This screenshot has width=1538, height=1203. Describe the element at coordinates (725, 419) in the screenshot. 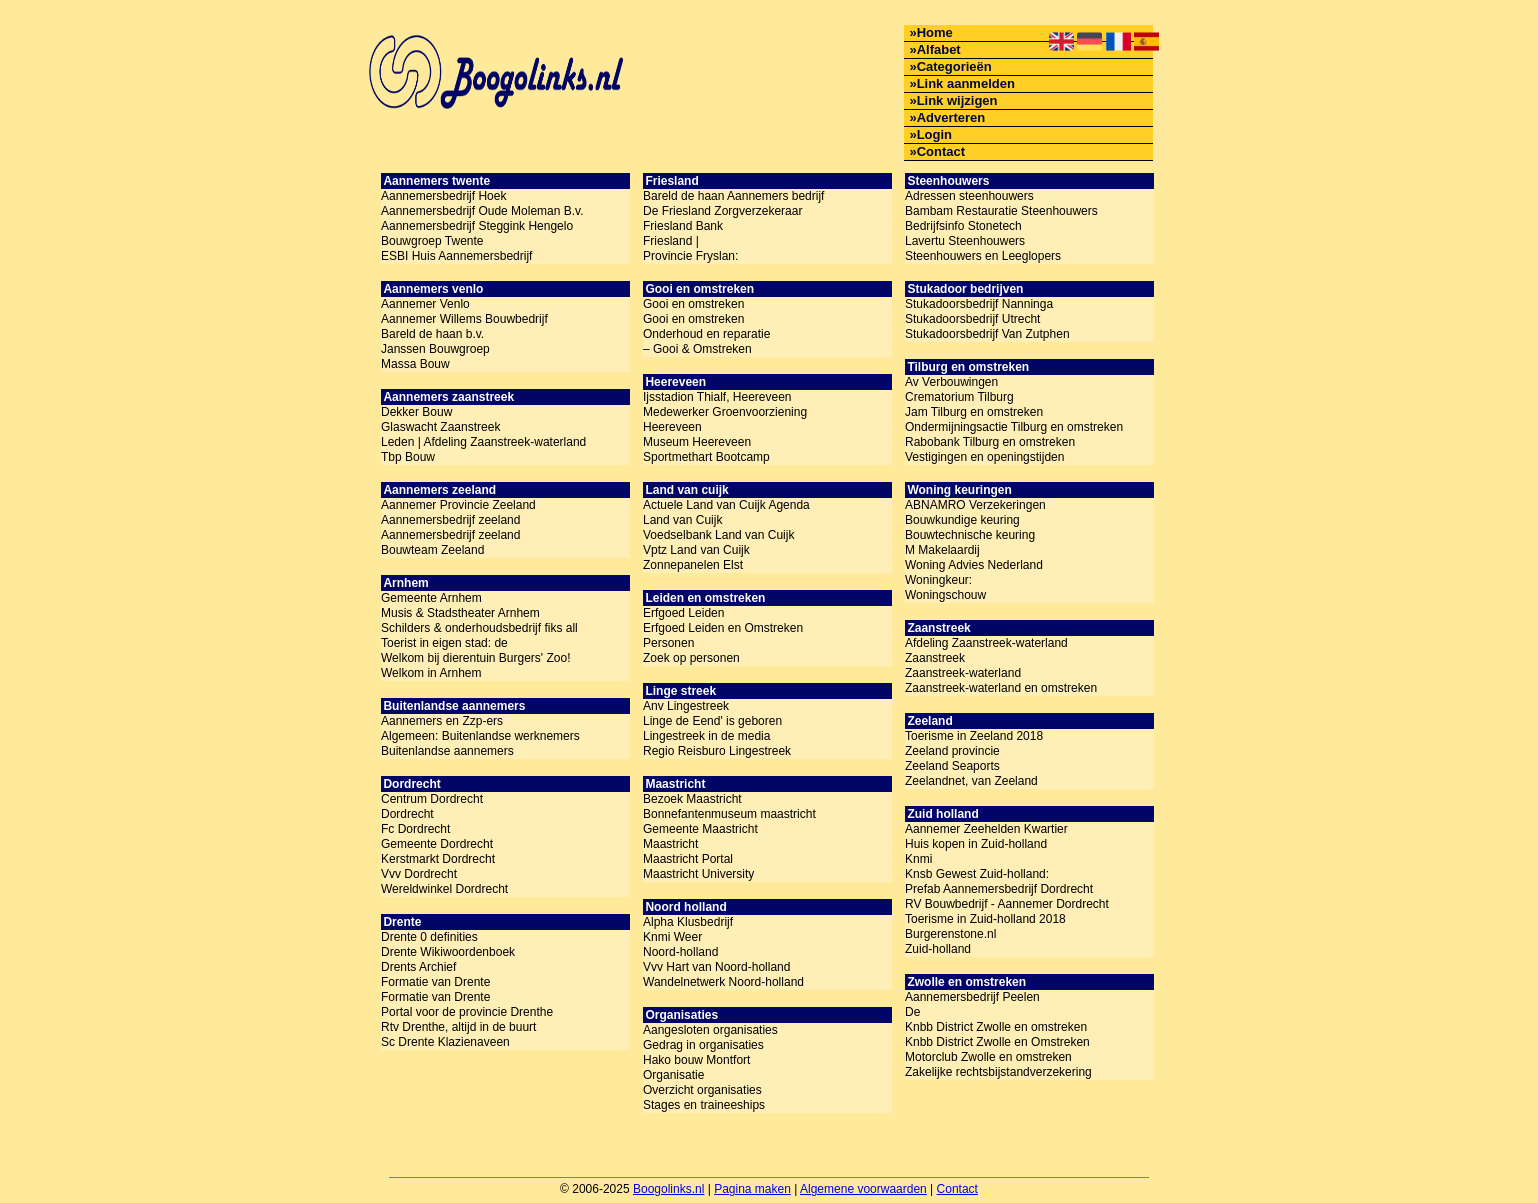

I see `Medewerker Groenvoorziening Heereveen` at that location.